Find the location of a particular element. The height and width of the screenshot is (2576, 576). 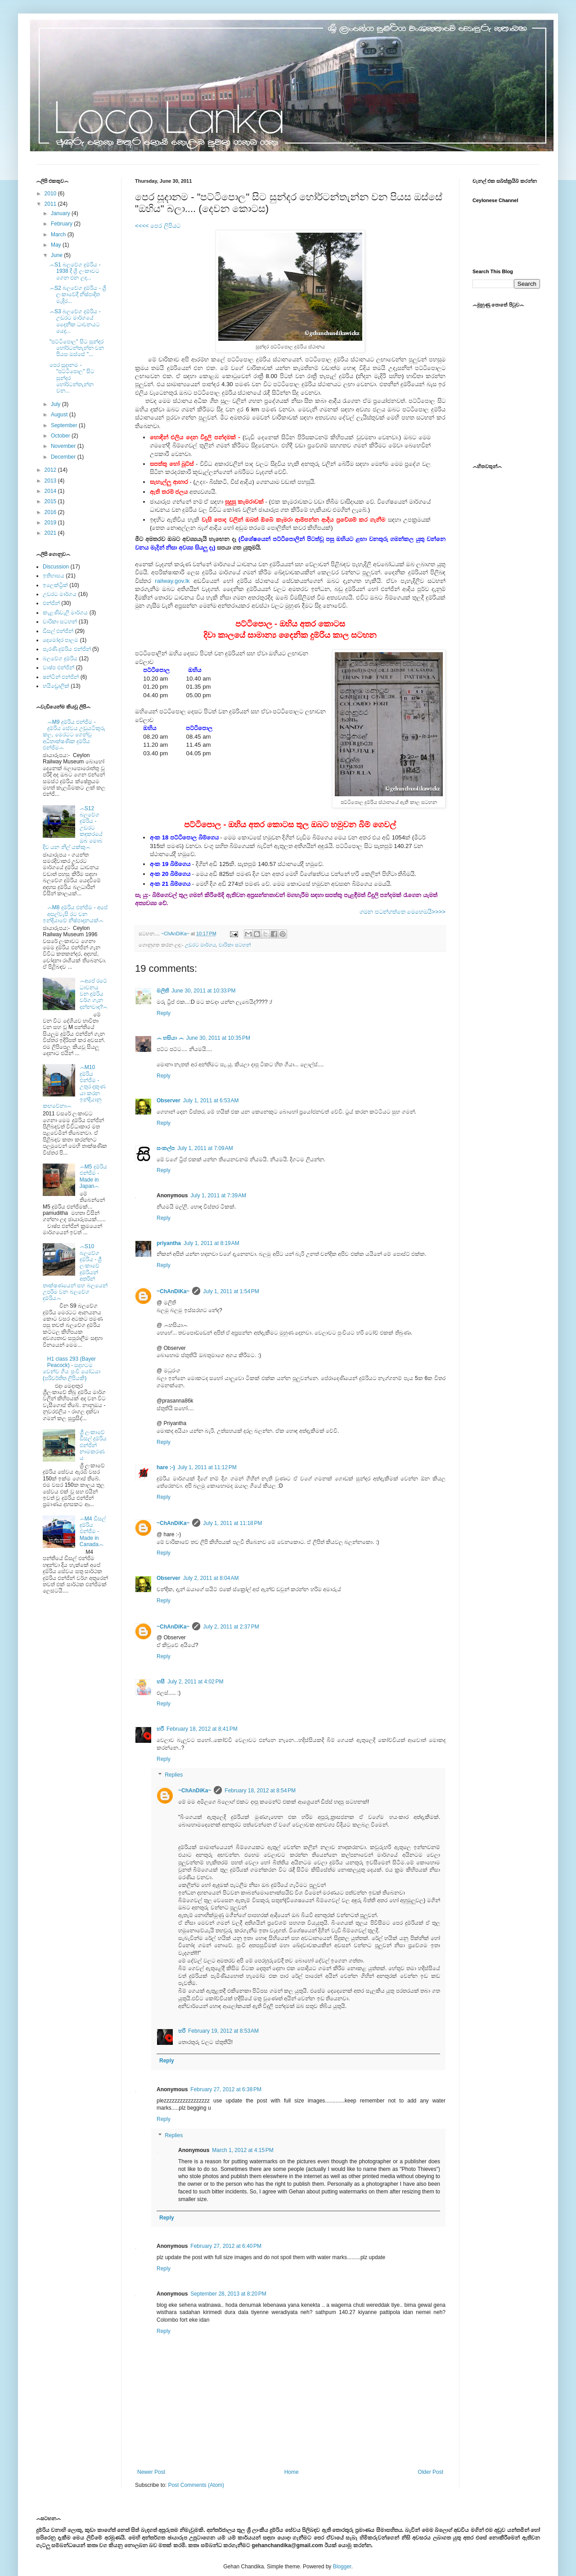

කැළණිවැලි මාර්ගය is located at coordinates (65, 612).